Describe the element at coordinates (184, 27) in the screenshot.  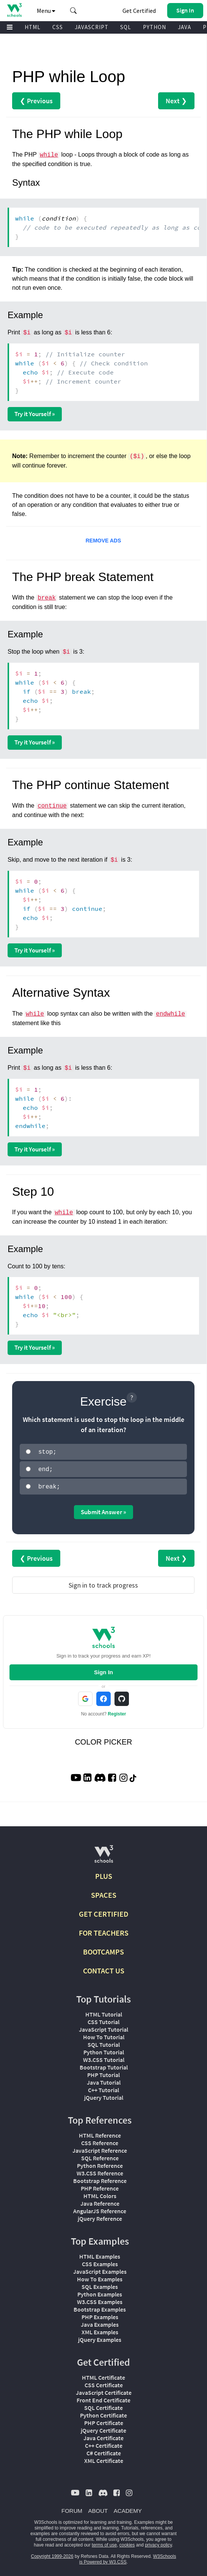
I see `JAVA` at that location.